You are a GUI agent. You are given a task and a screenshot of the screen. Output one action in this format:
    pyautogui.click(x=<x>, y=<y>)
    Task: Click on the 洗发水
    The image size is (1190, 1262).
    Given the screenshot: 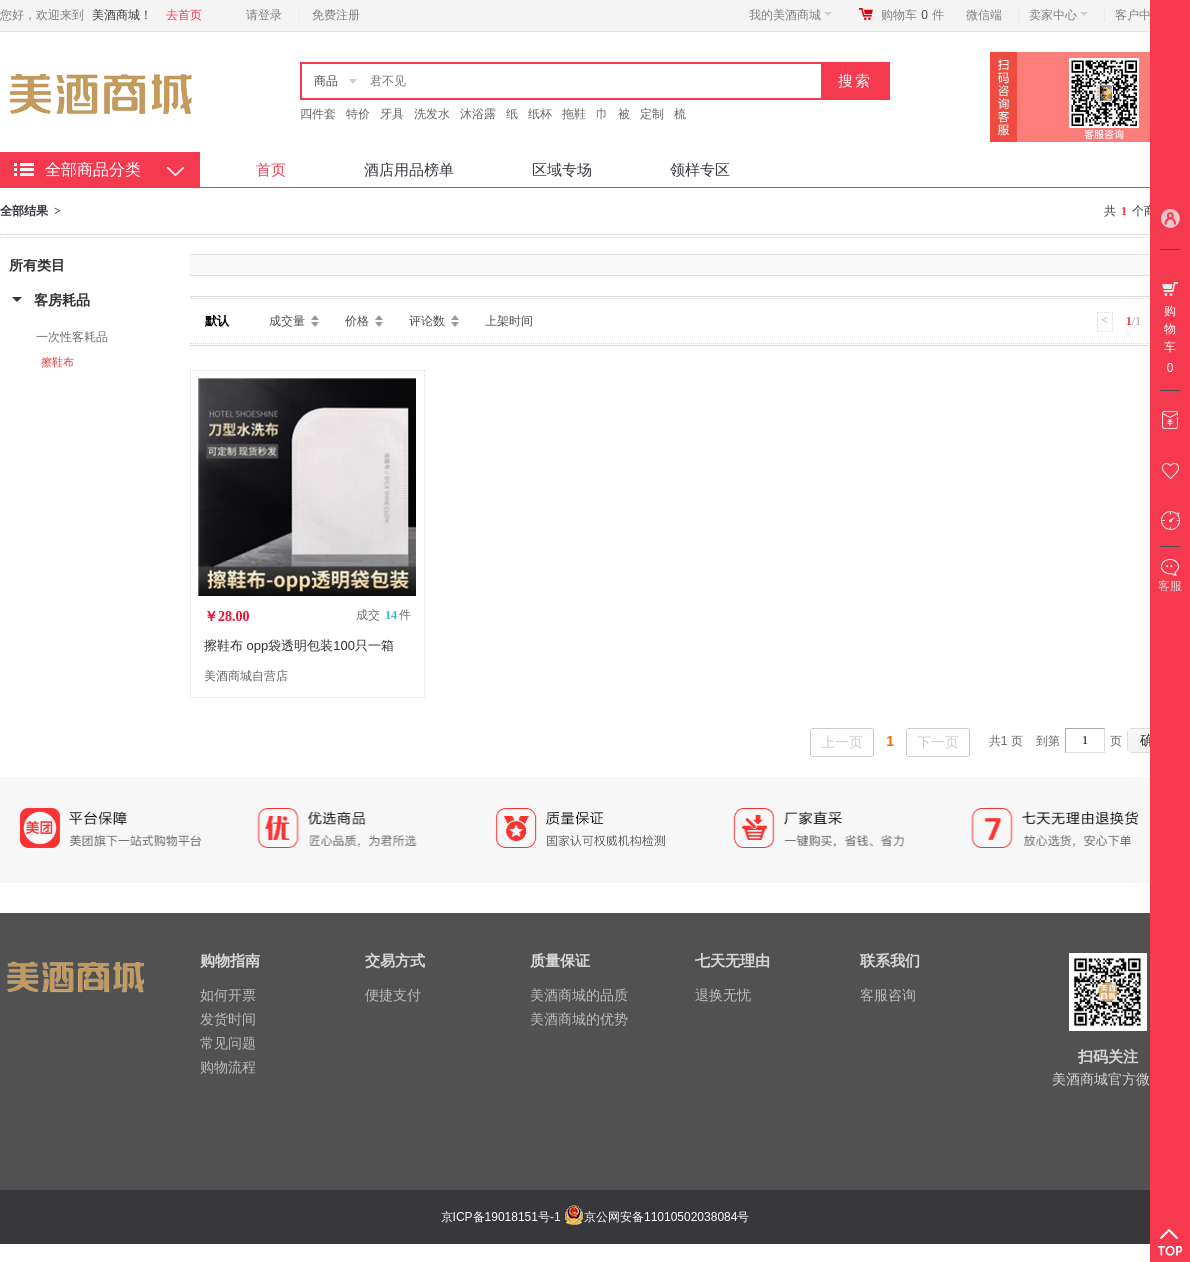 What is the action you would take?
    pyautogui.click(x=432, y=114)
    